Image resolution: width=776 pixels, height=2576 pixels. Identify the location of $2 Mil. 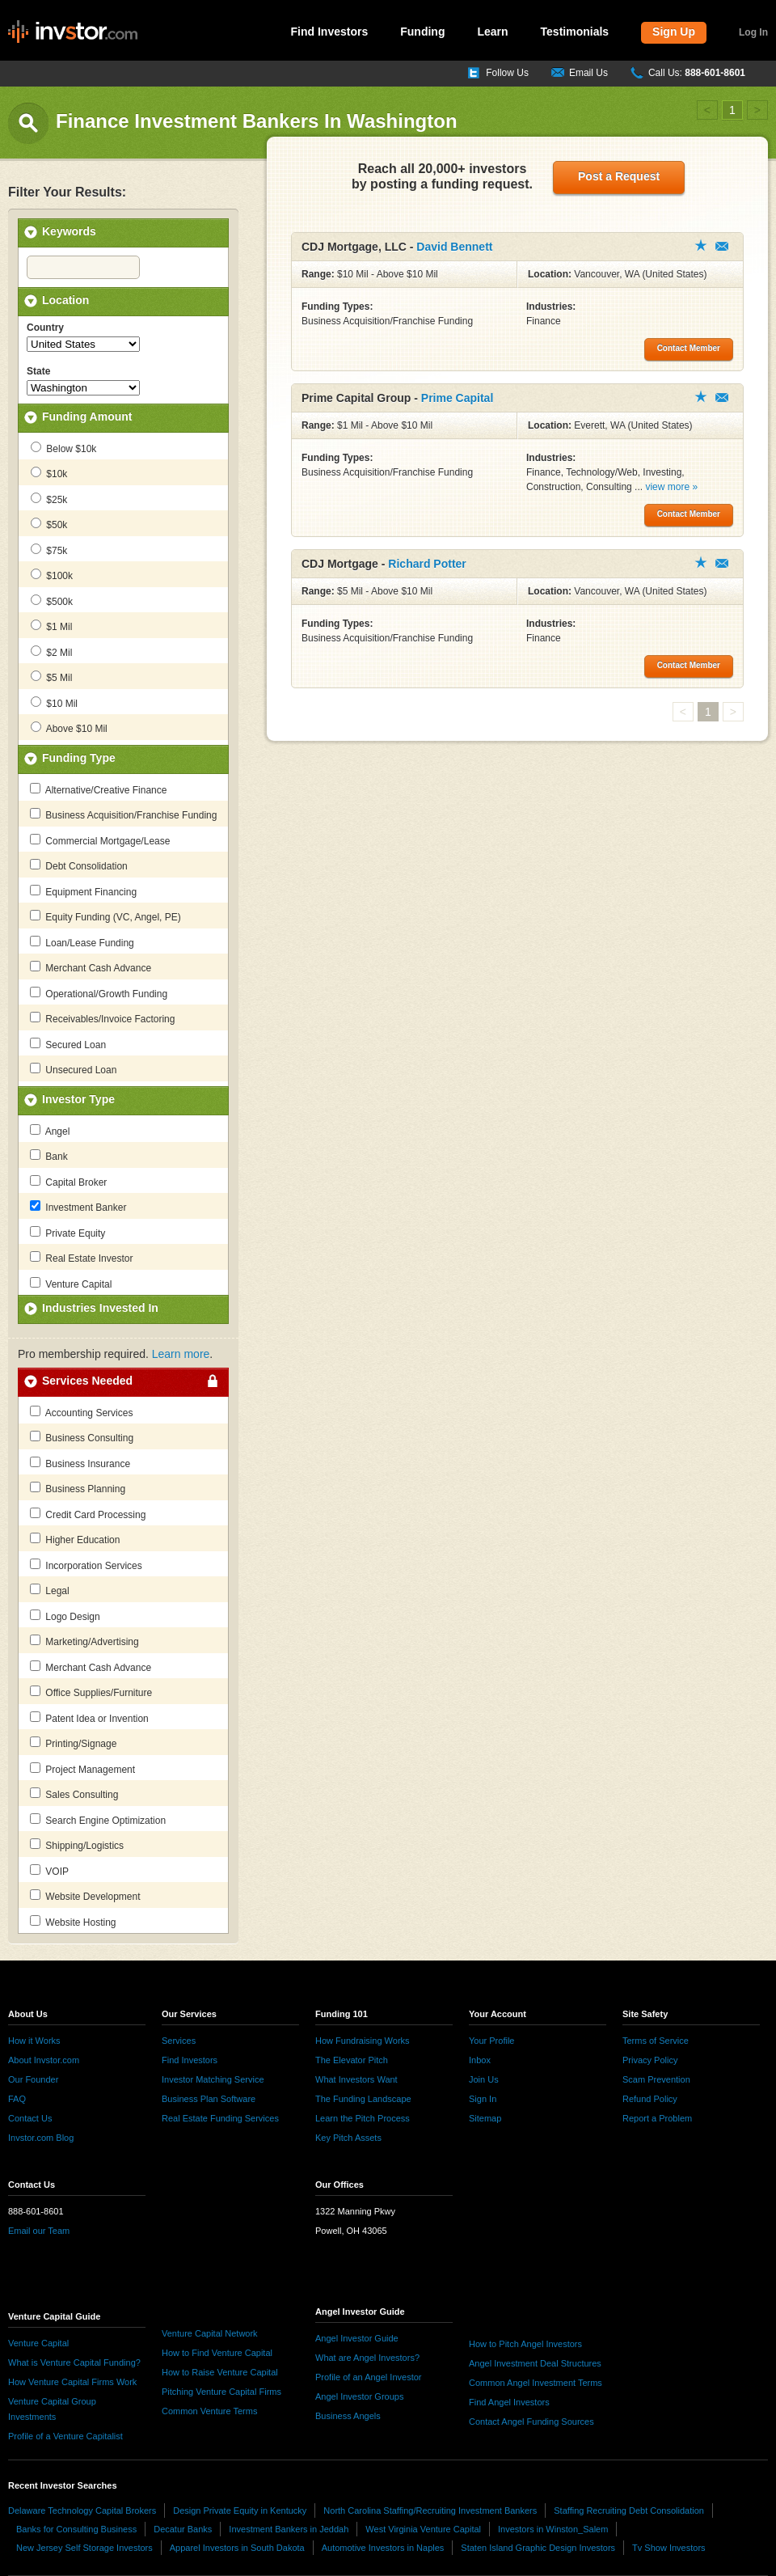
(51, 651).